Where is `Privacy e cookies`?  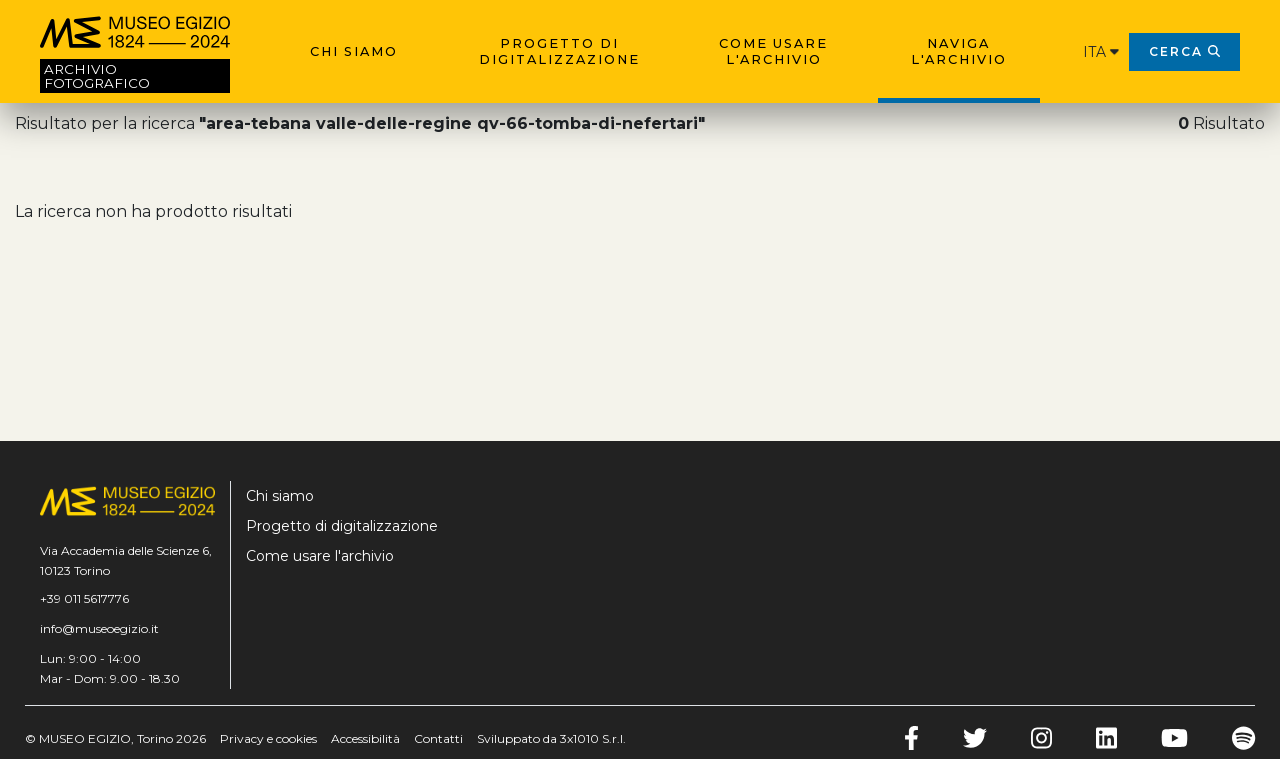 Privacy e cookies is located at coordinates (268, 738).